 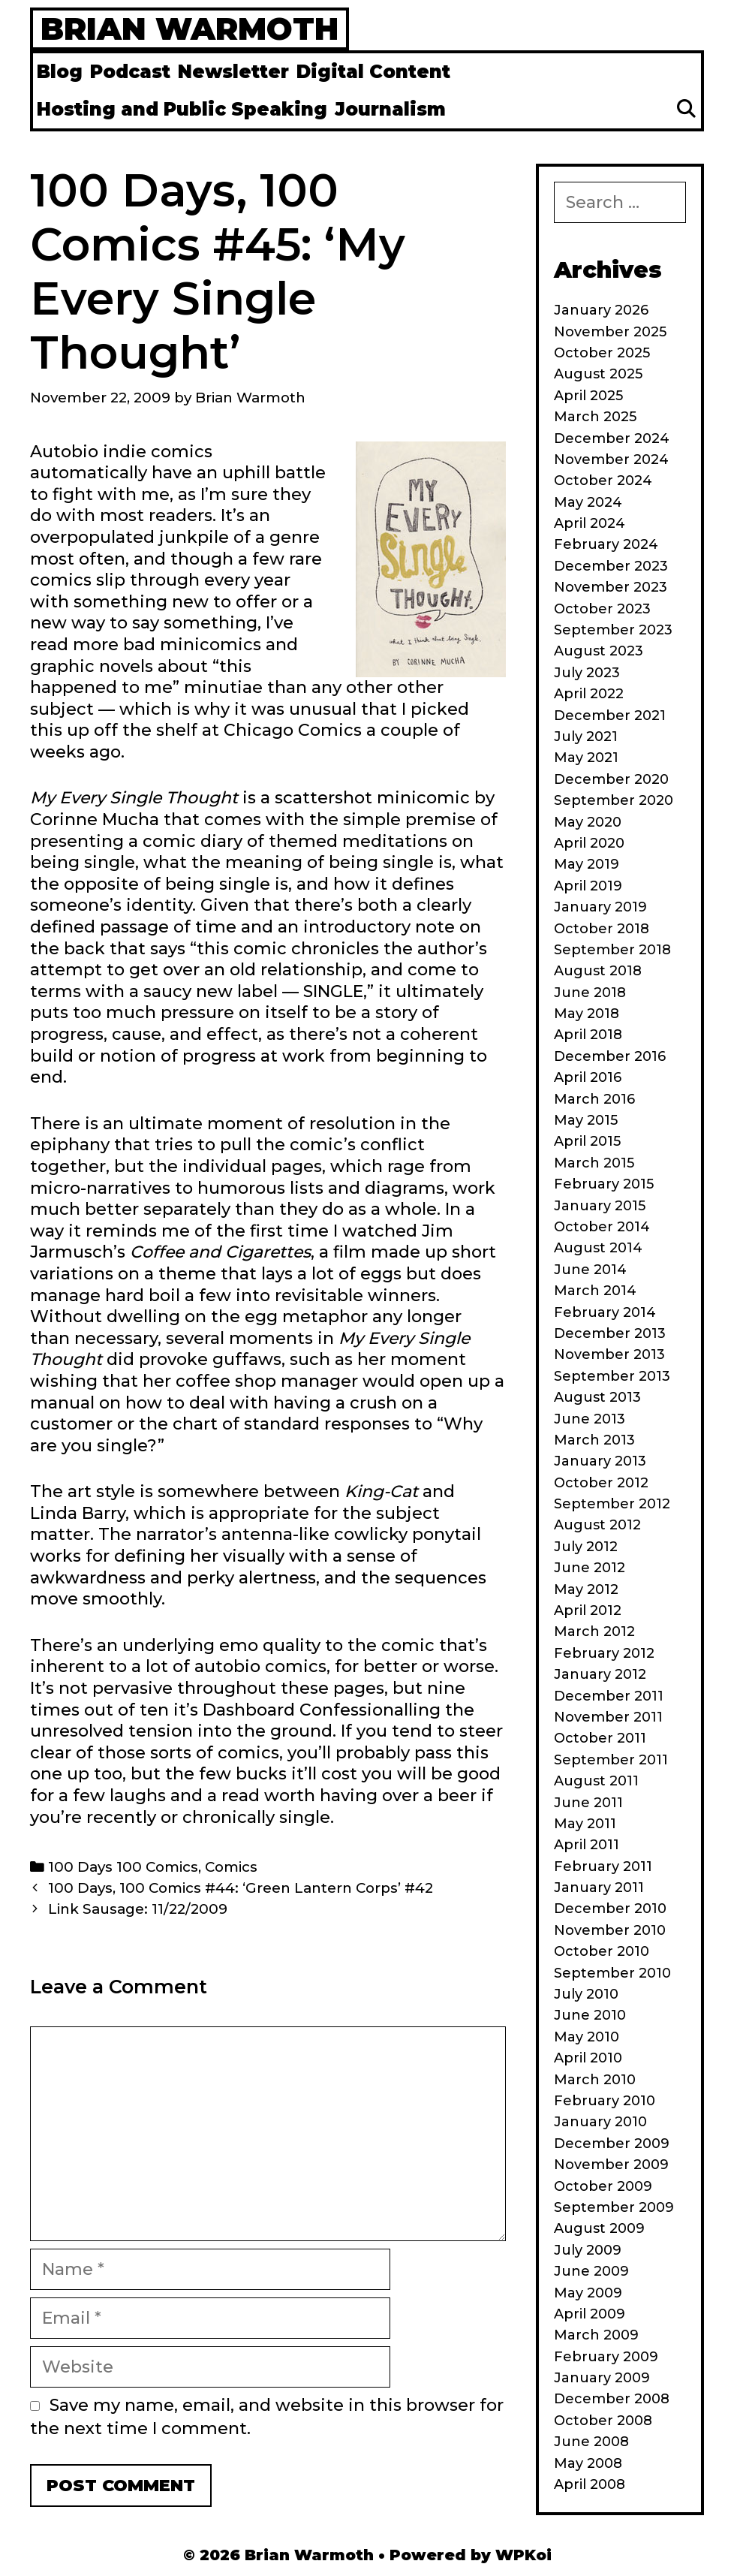 What do you see at coordinates (598, 651) in the screenshot?
I see `August 2023` at bounding box center [598, 651].